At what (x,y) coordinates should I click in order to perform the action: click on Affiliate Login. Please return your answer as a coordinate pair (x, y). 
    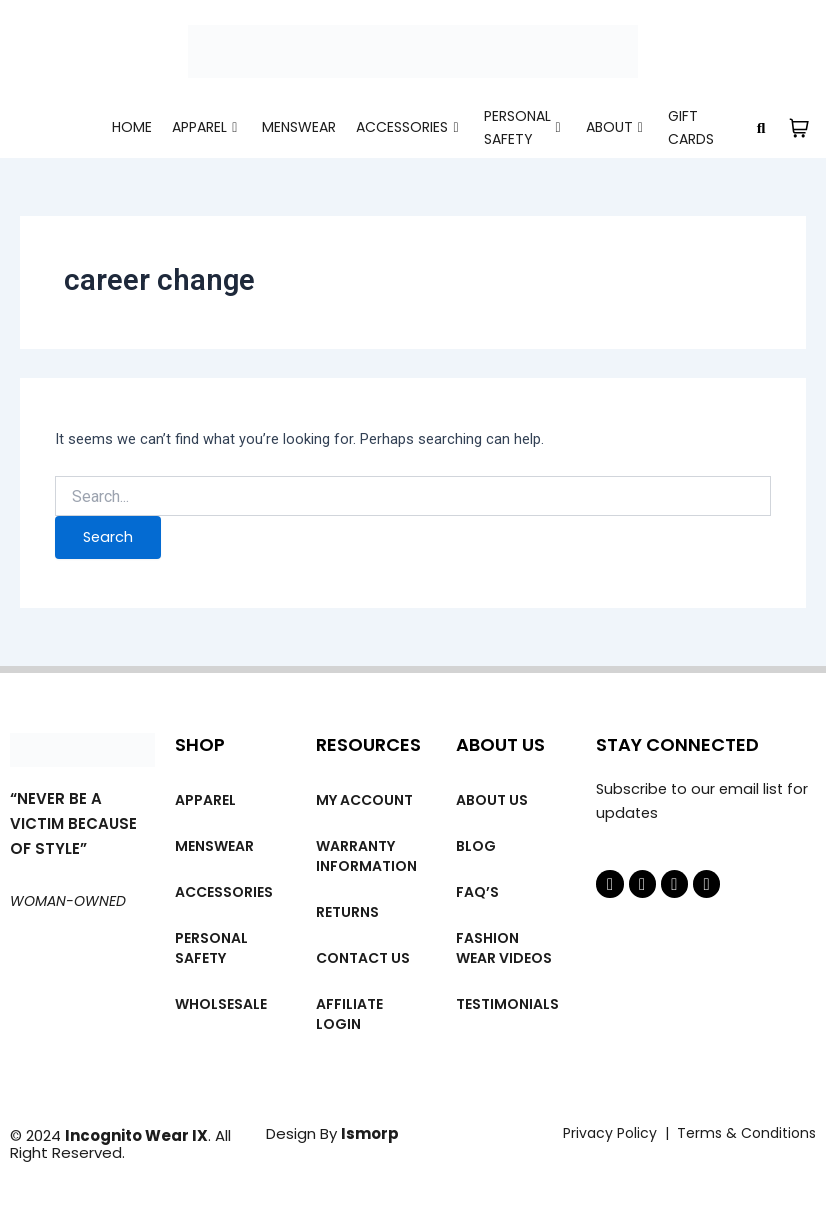
    Looking at the image, I should click on (349, 1014).